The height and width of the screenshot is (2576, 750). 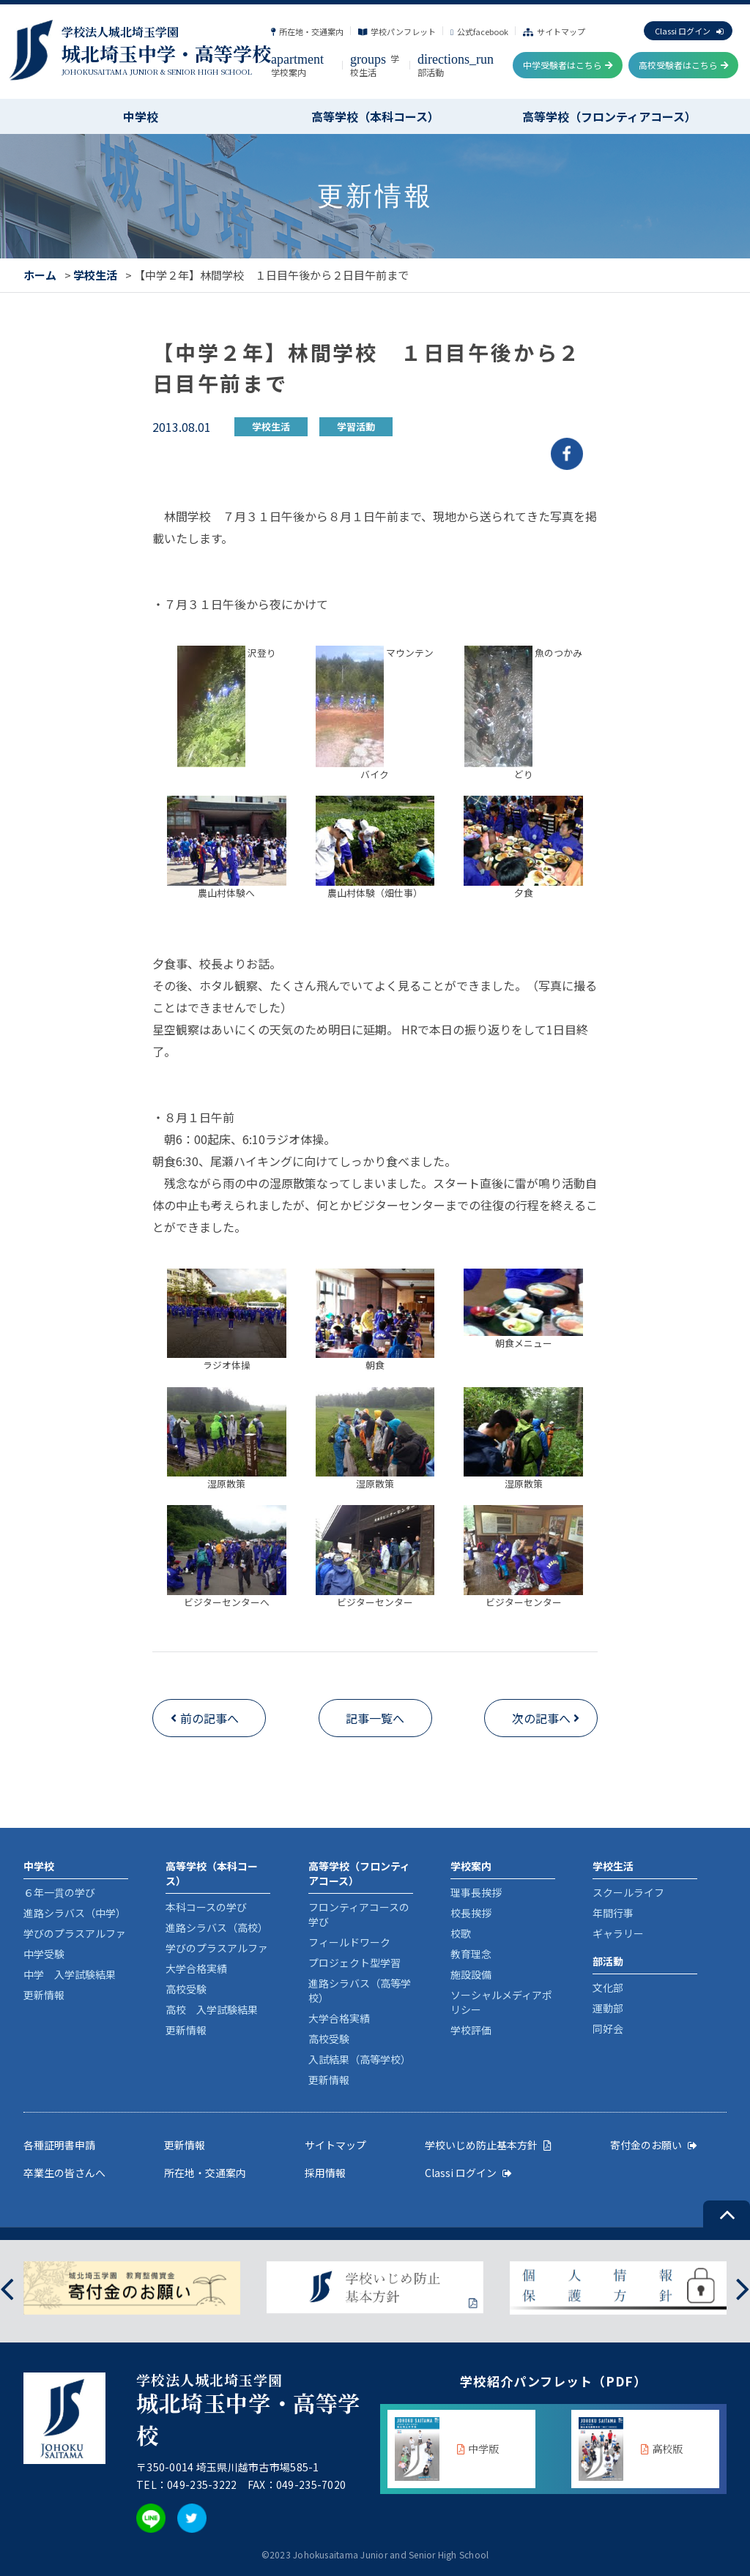 What do you see at coordinates (618, 1933) in the screenshot?
I see `ギャラリー` at bounding box center [618, 1933].